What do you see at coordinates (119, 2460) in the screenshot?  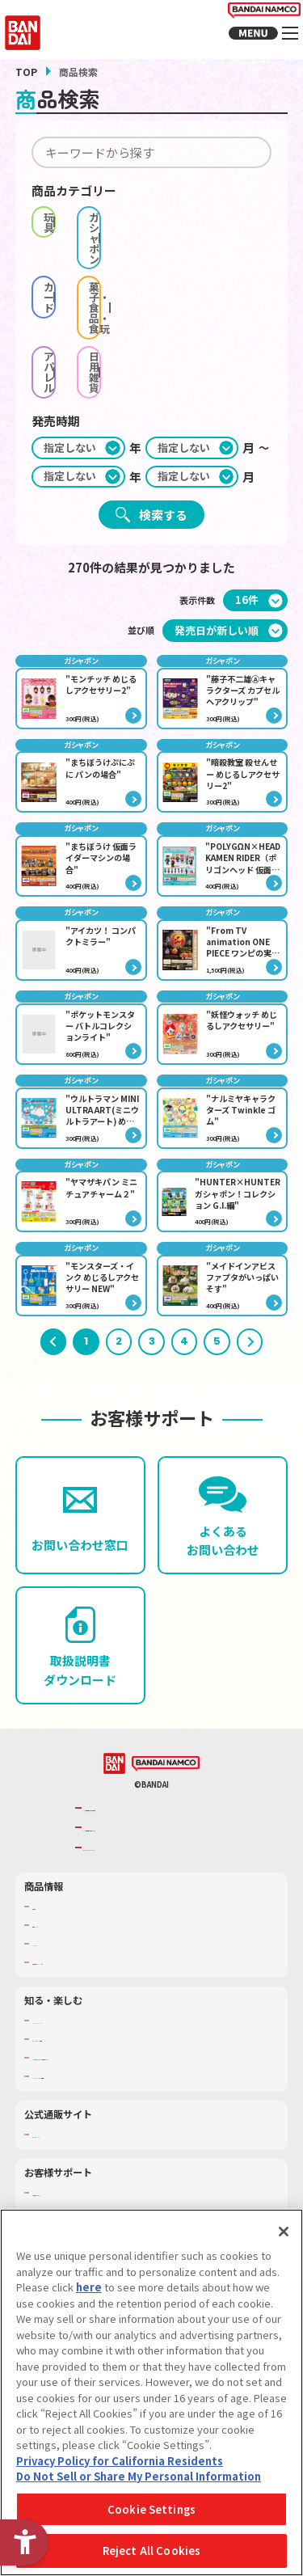 I see `Privacy Policy for California Residents` at bounding box center [119, 2460].